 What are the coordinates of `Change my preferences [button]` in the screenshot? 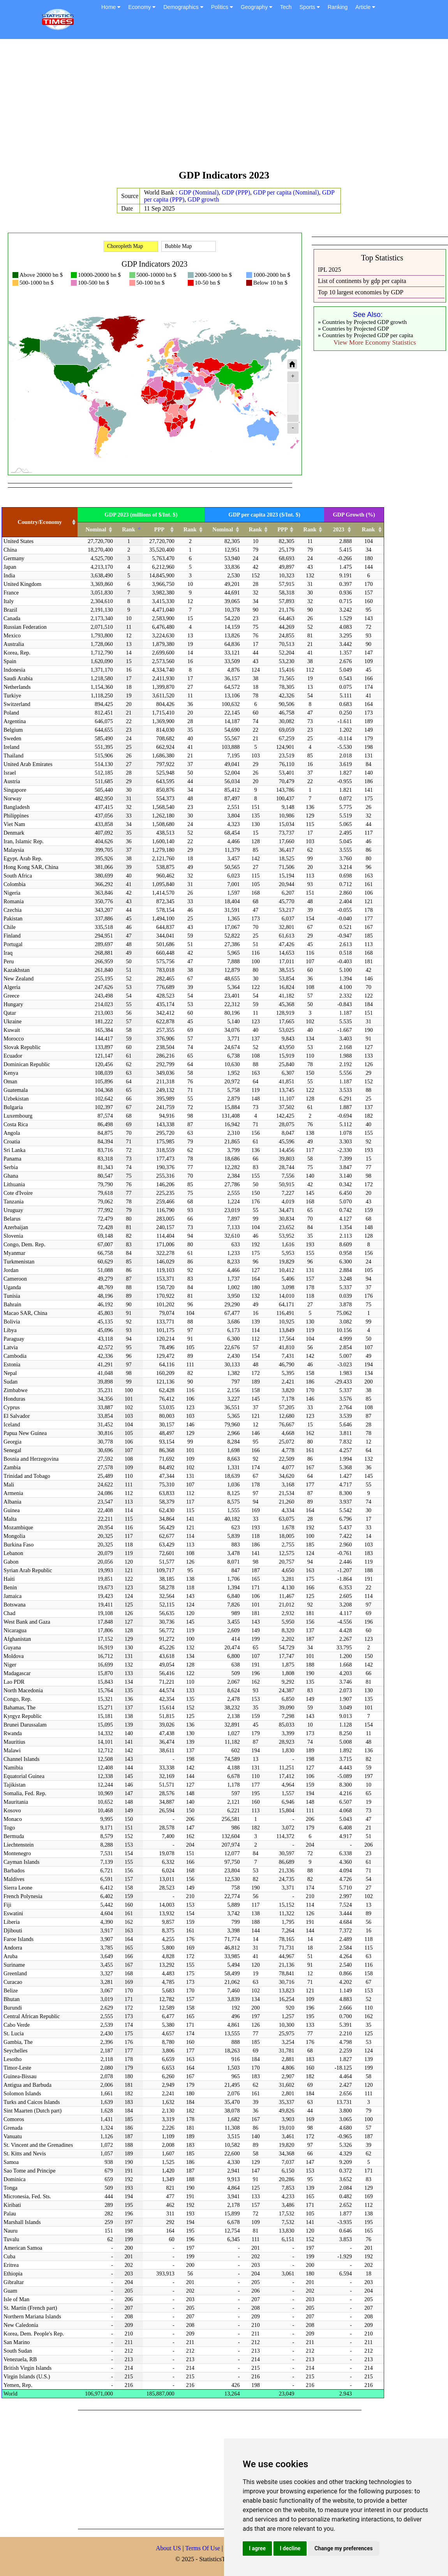 It's located at (343, 2548).